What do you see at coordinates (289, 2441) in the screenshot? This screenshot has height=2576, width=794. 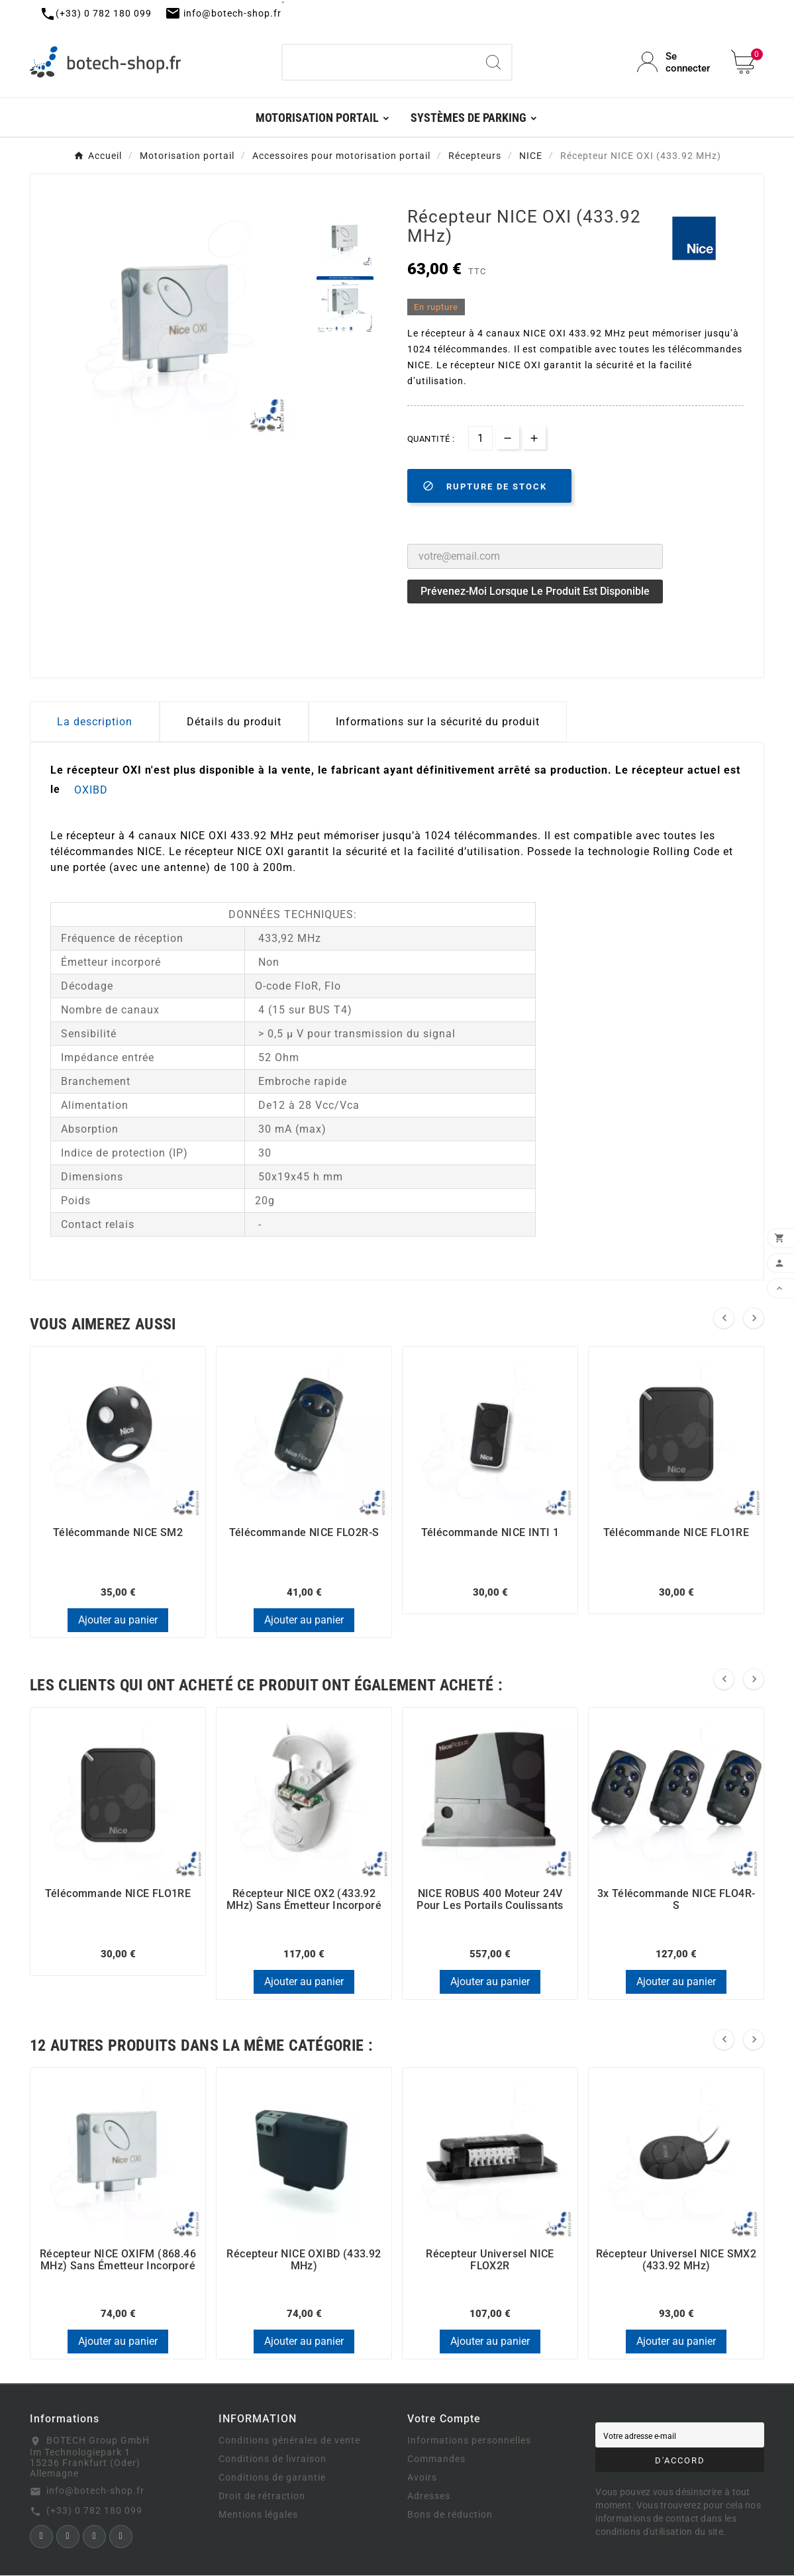 I see `Conditions générales de vente` at bounding box center [289, 2441].